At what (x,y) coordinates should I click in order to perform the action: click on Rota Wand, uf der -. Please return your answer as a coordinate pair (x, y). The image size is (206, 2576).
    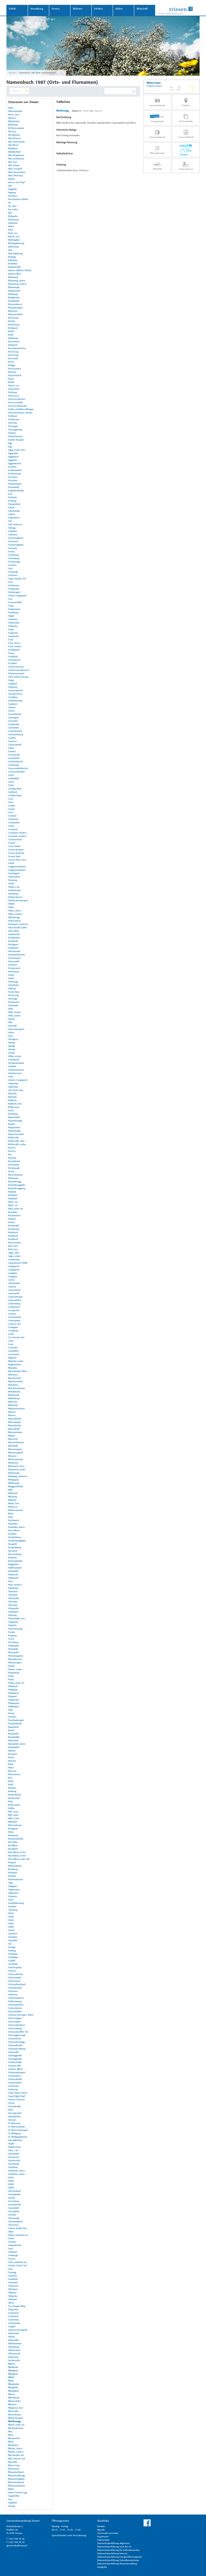
    Looking at the image, I should click on (17, 1852).